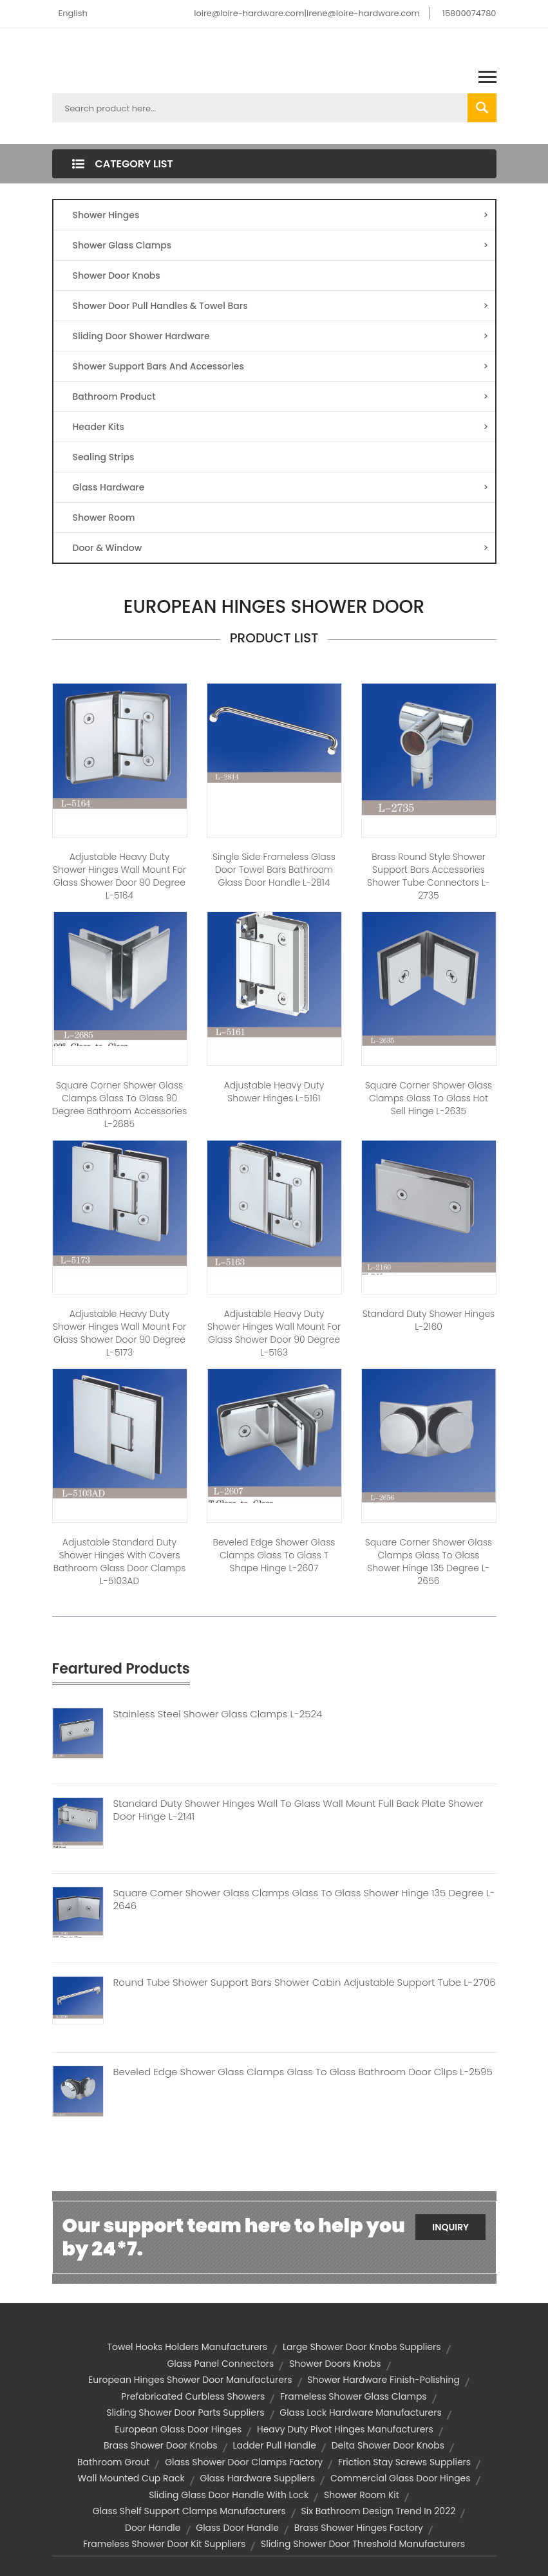 The width and height of the screenshot is (548, 2576). I want to click on Single Side Frameless Glass Door Towel Bars Bathroom Glass Door Handle L-2814, so click(274, 869).